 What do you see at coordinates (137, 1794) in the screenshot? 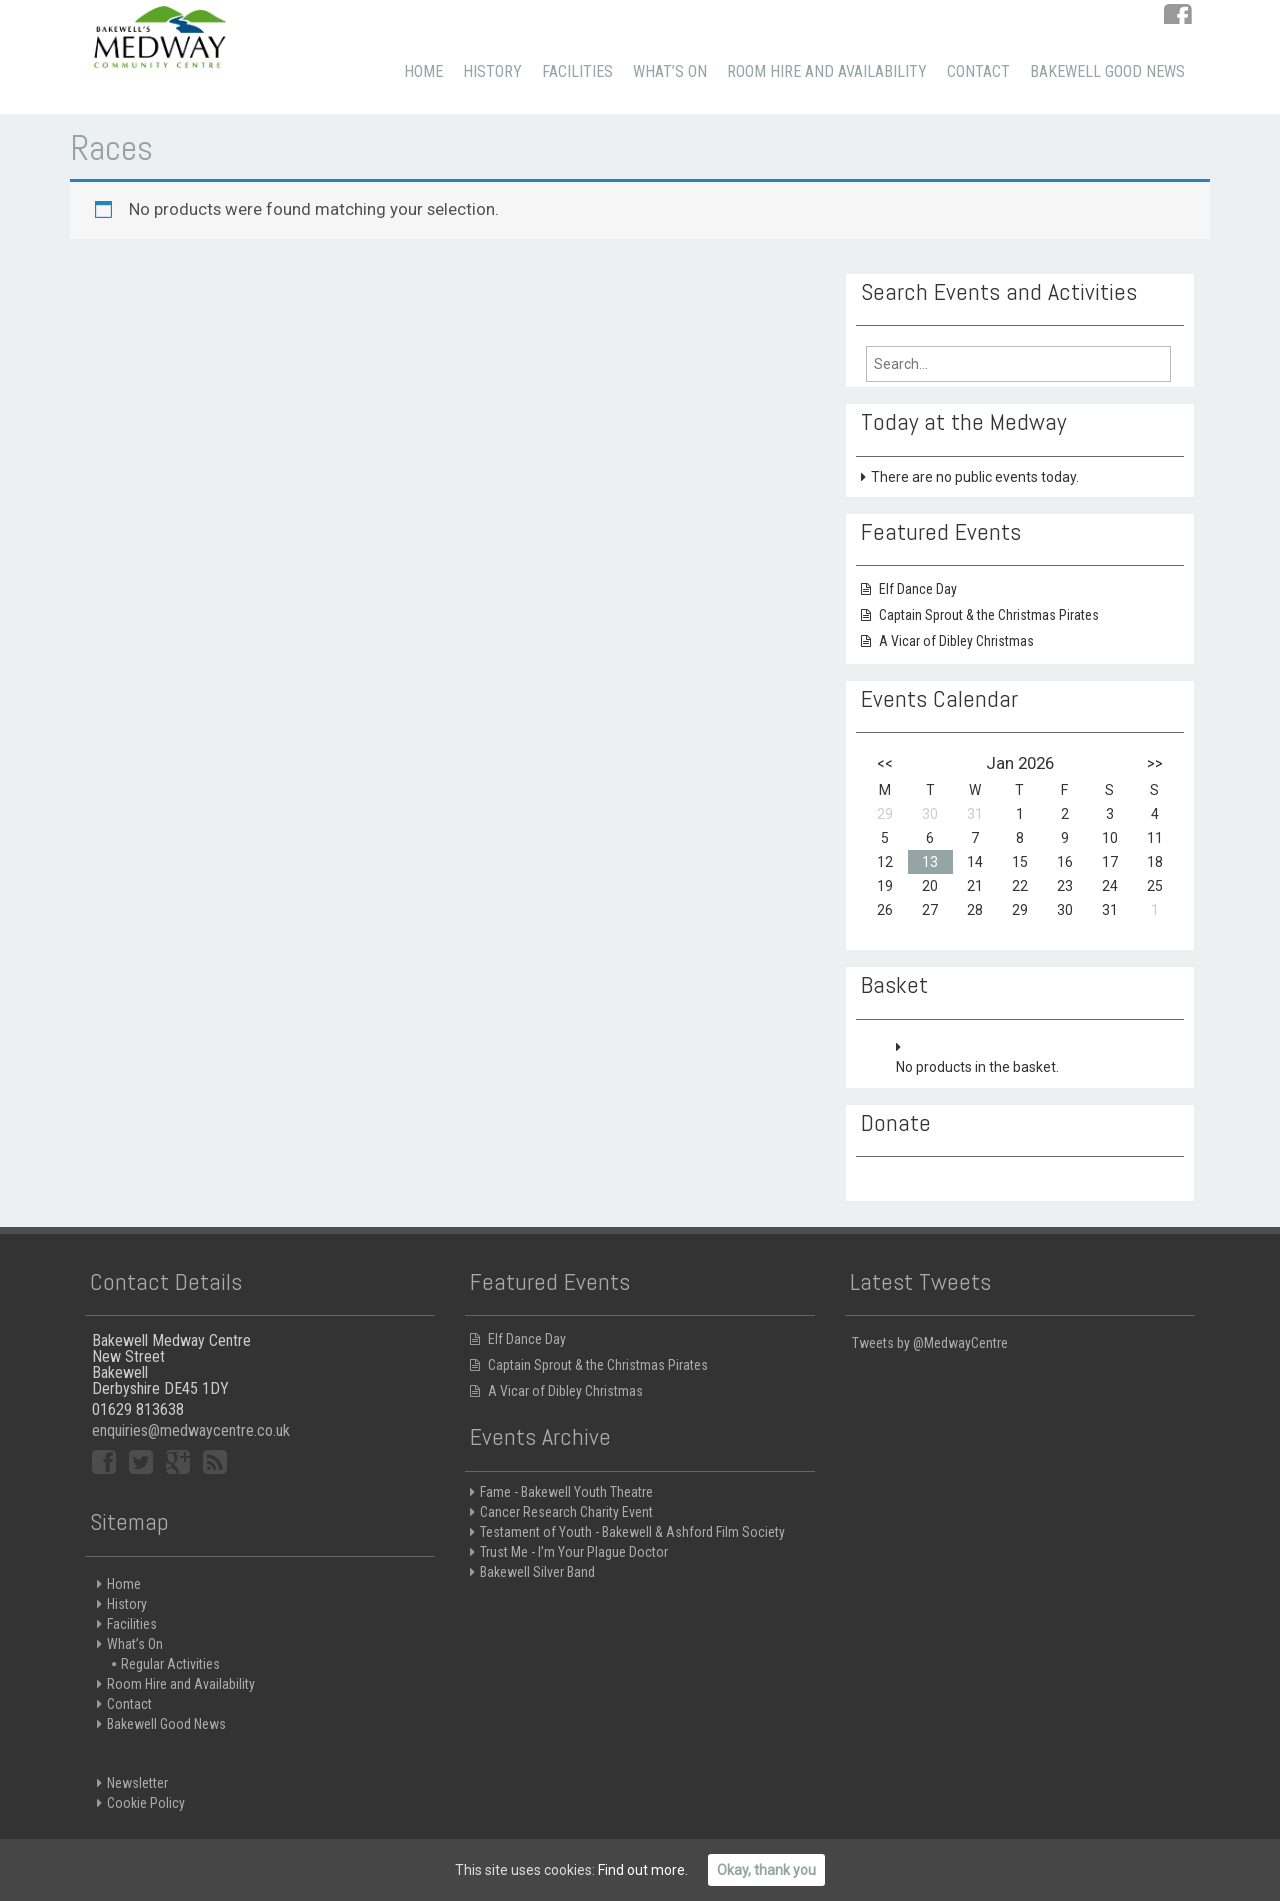
I see `Newsletter` at bounding box center [137, 1794].